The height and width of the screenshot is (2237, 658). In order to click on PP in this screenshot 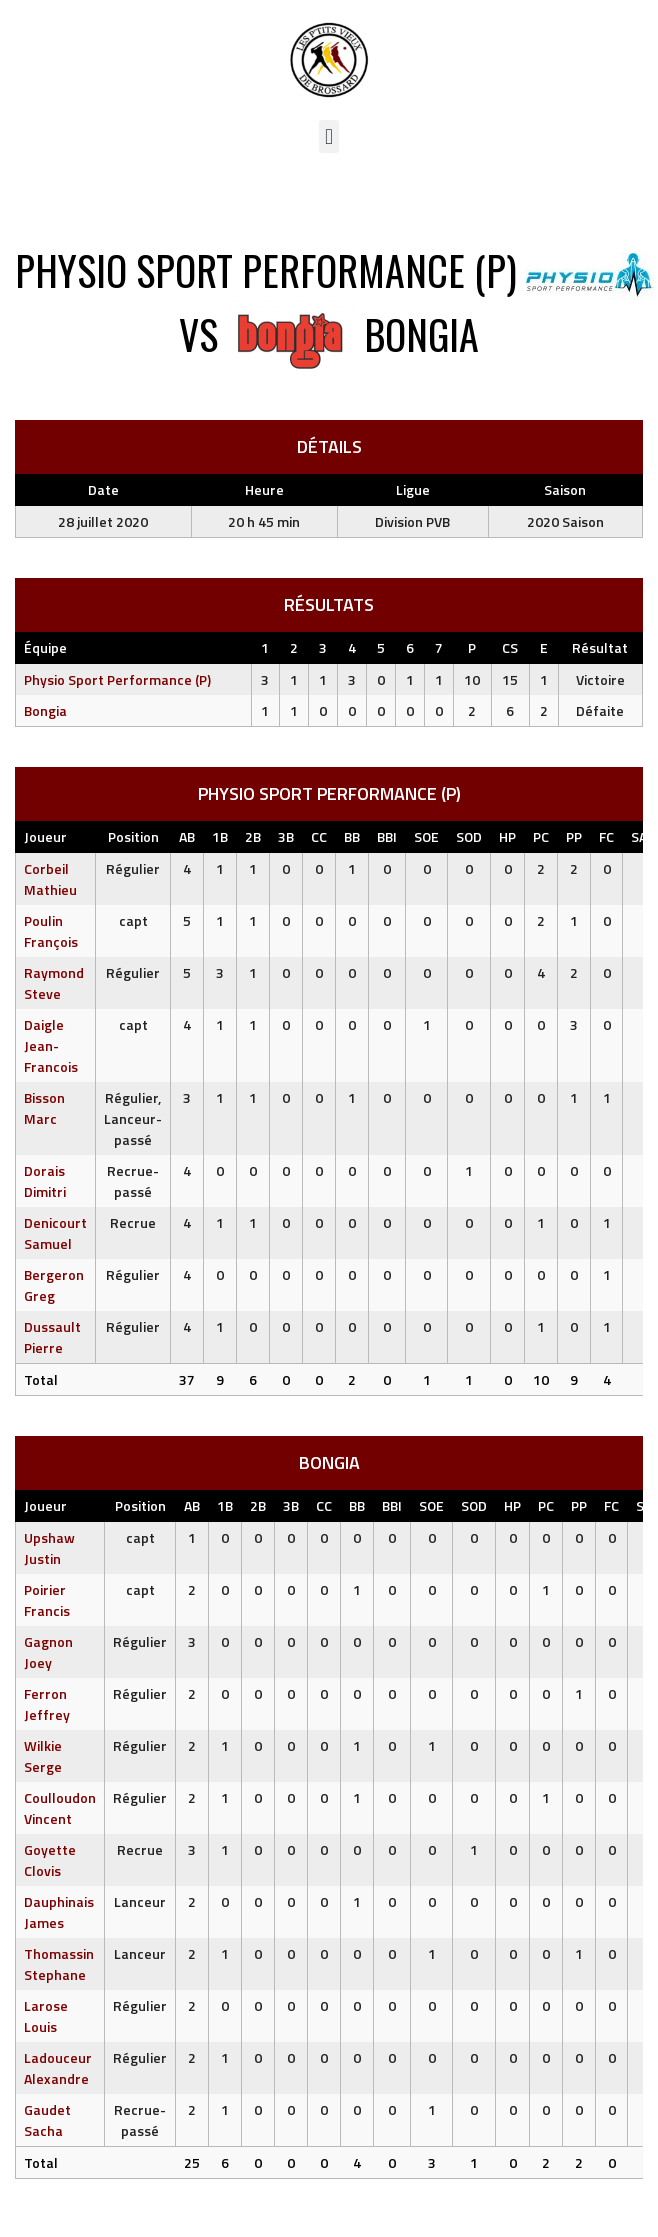, I will do `click(574, 836)`.